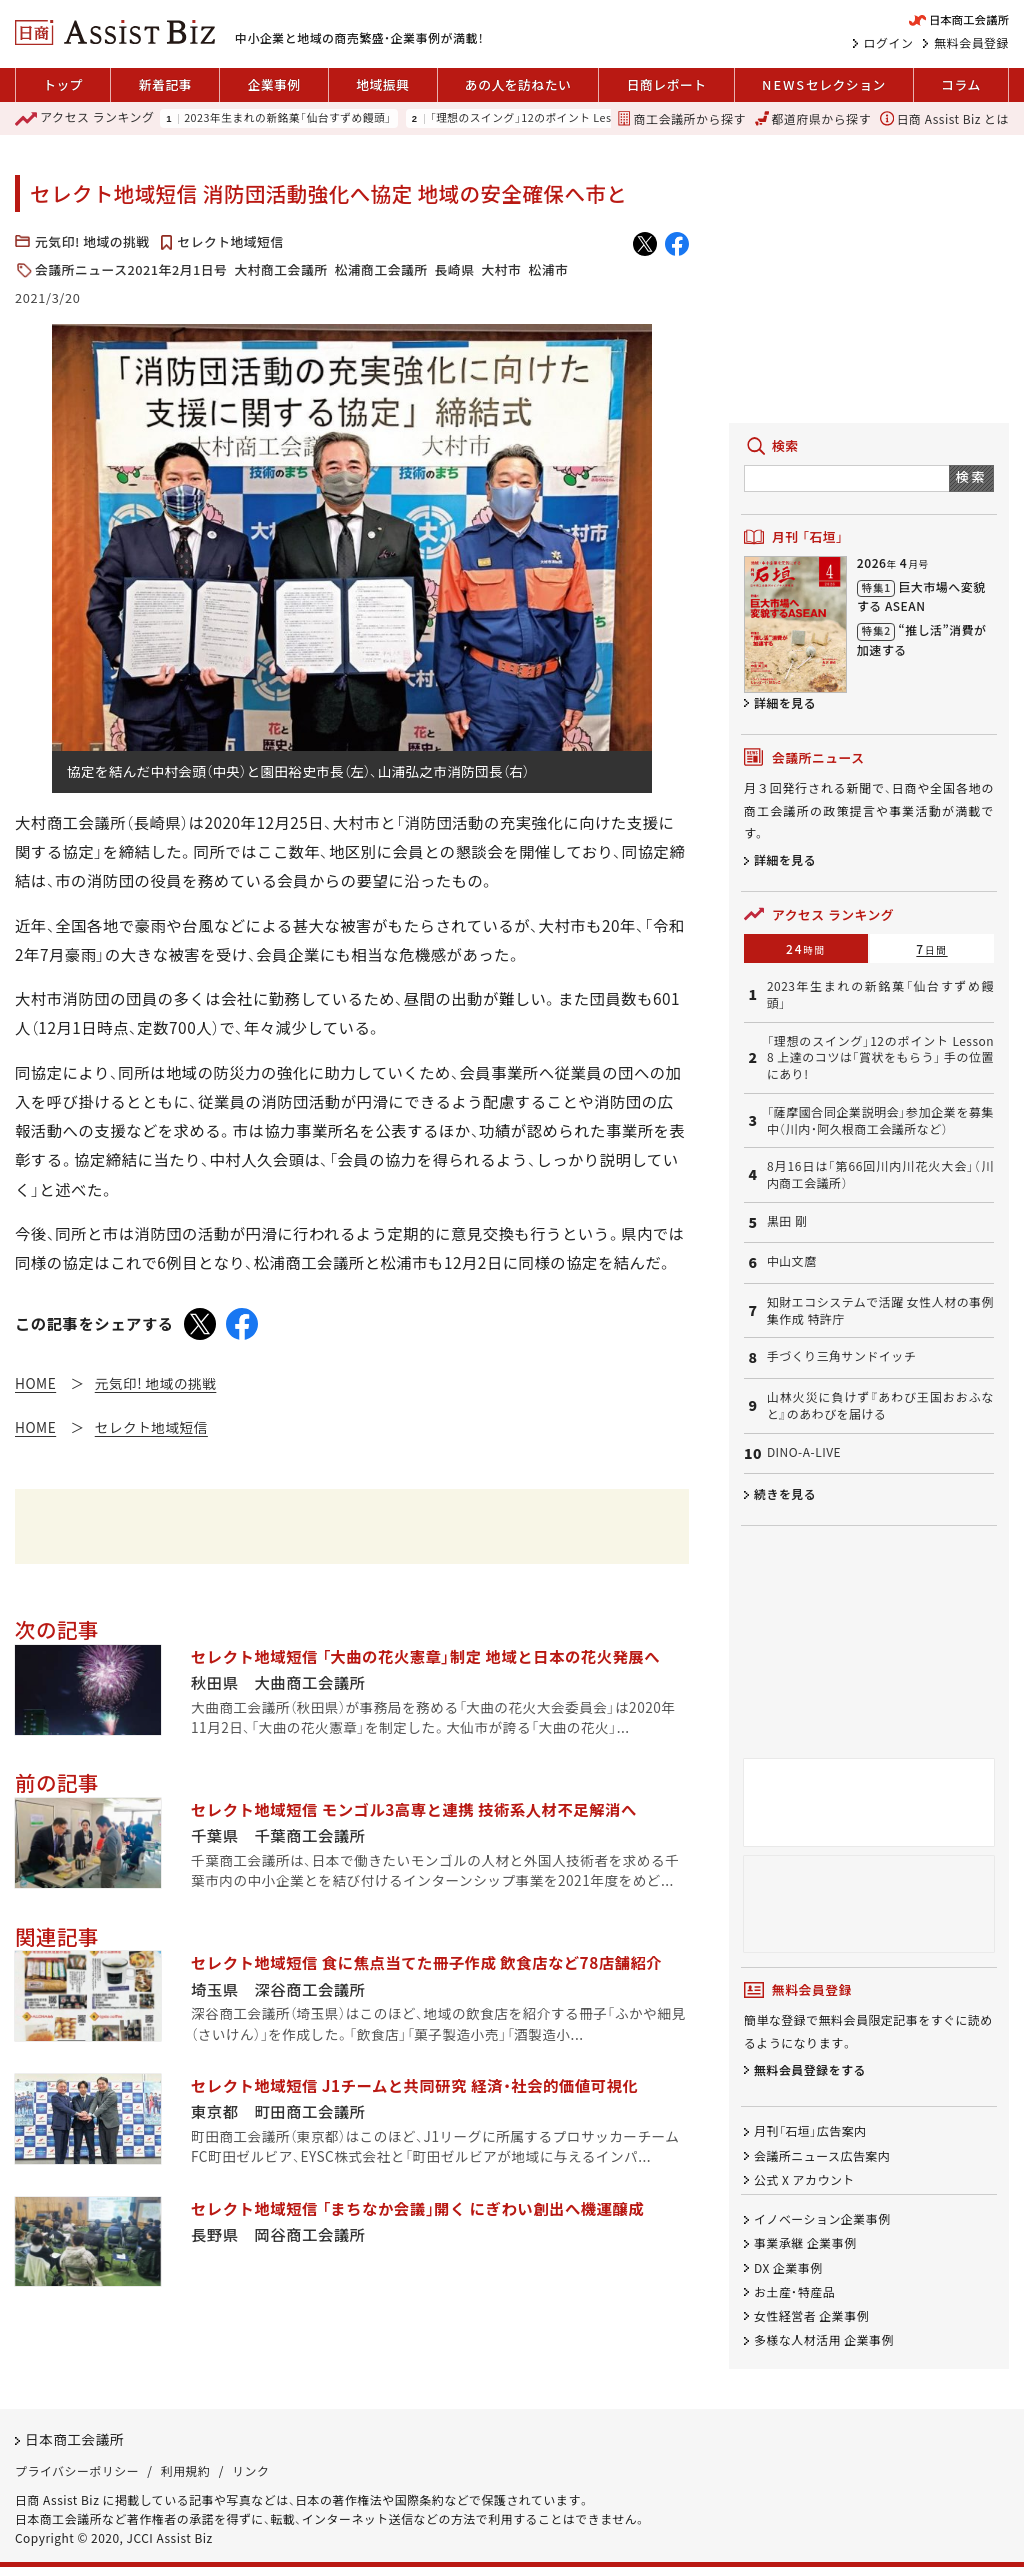  What do you see at coordinates (804, 2179) in the screenshot?
I see `公式 X アカウント` at bounding box center [804, 2179].